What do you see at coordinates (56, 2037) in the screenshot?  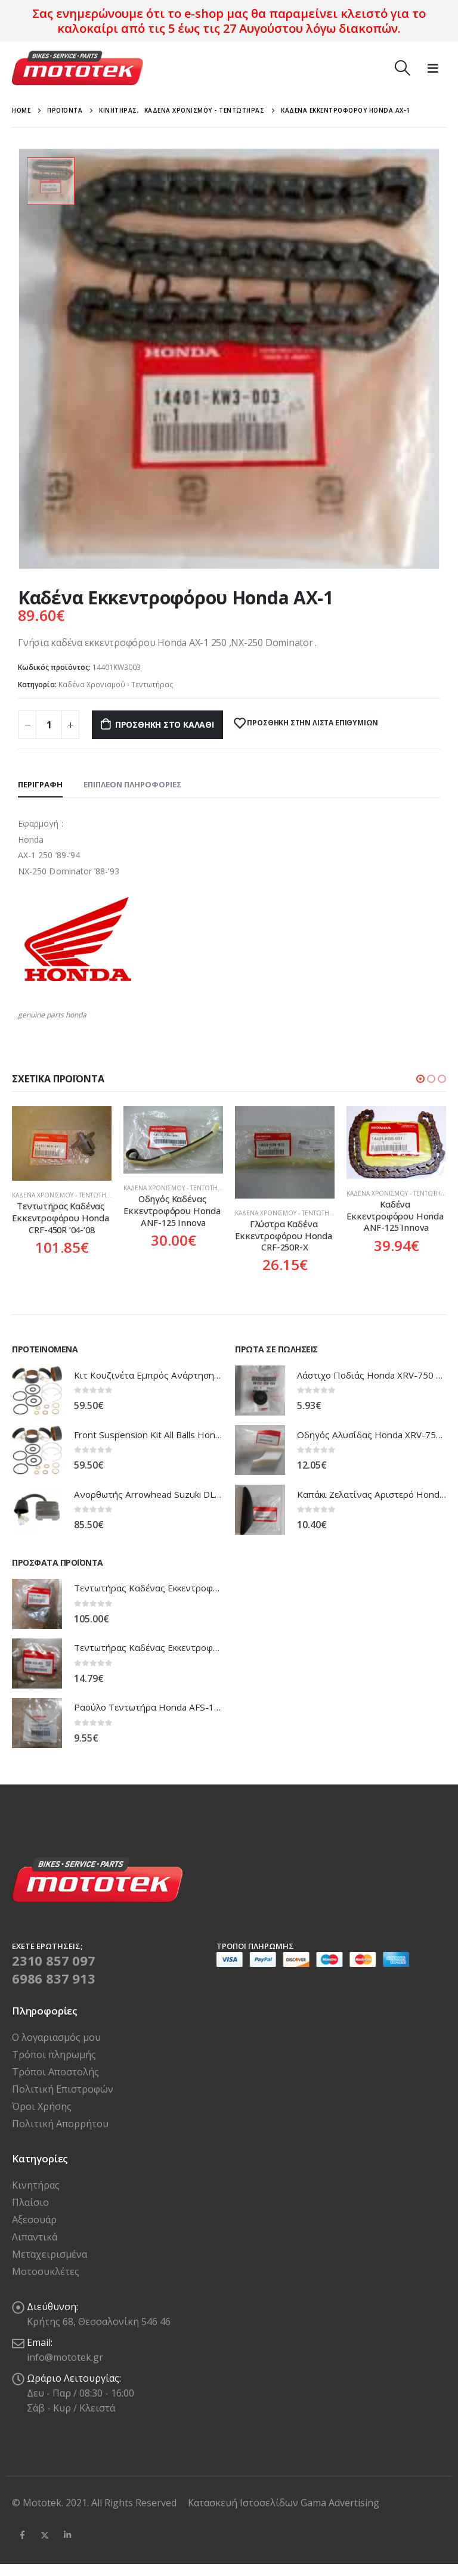 I see `Ο λογαριασμός μου` at bounding box center [56, 2037].